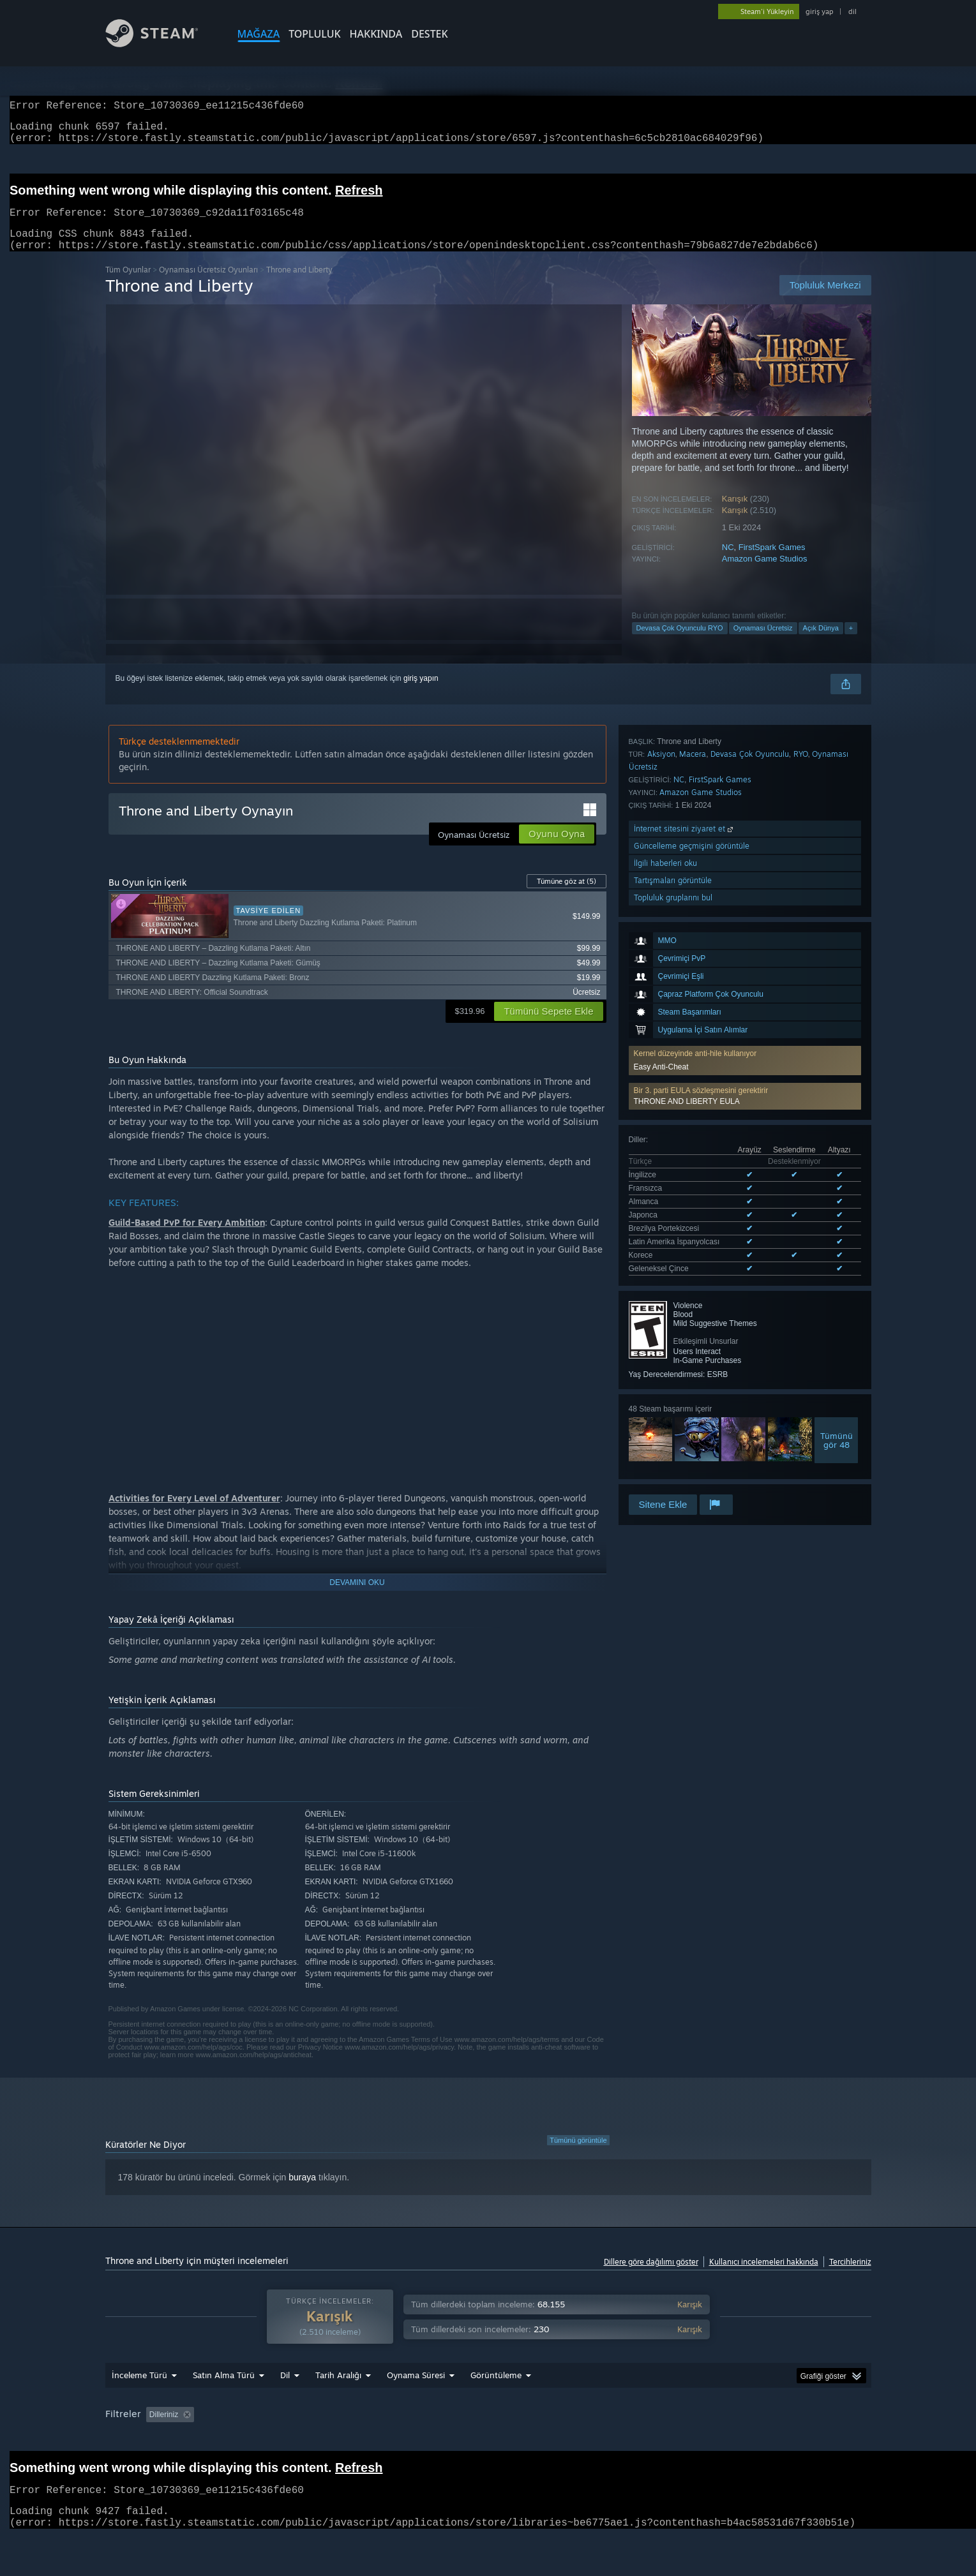 The image size is (976, 2576). I want to click on Tümünü görüntüle, so click(578, 2155).